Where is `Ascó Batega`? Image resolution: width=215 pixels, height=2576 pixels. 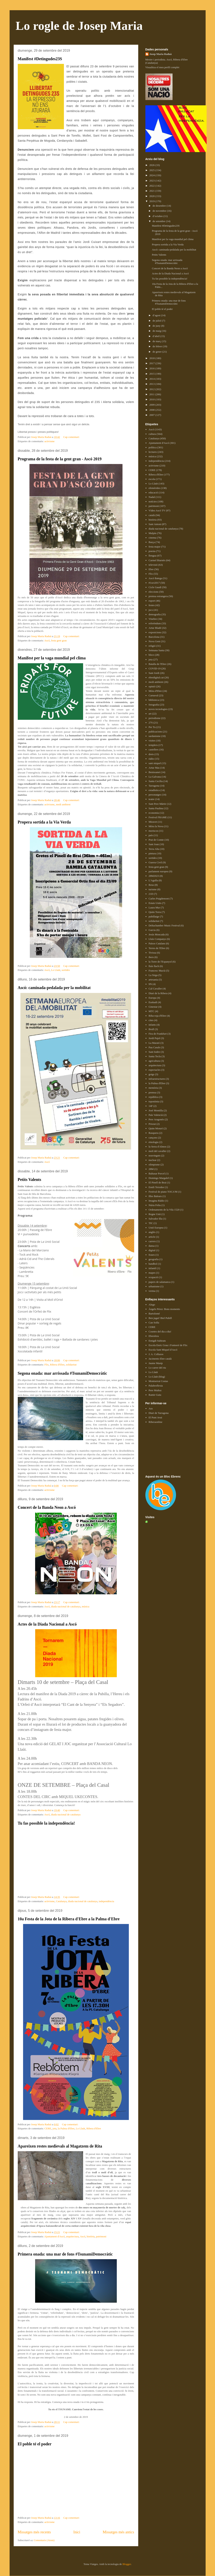 Ascó Batega is located at coordinates (155, 578).